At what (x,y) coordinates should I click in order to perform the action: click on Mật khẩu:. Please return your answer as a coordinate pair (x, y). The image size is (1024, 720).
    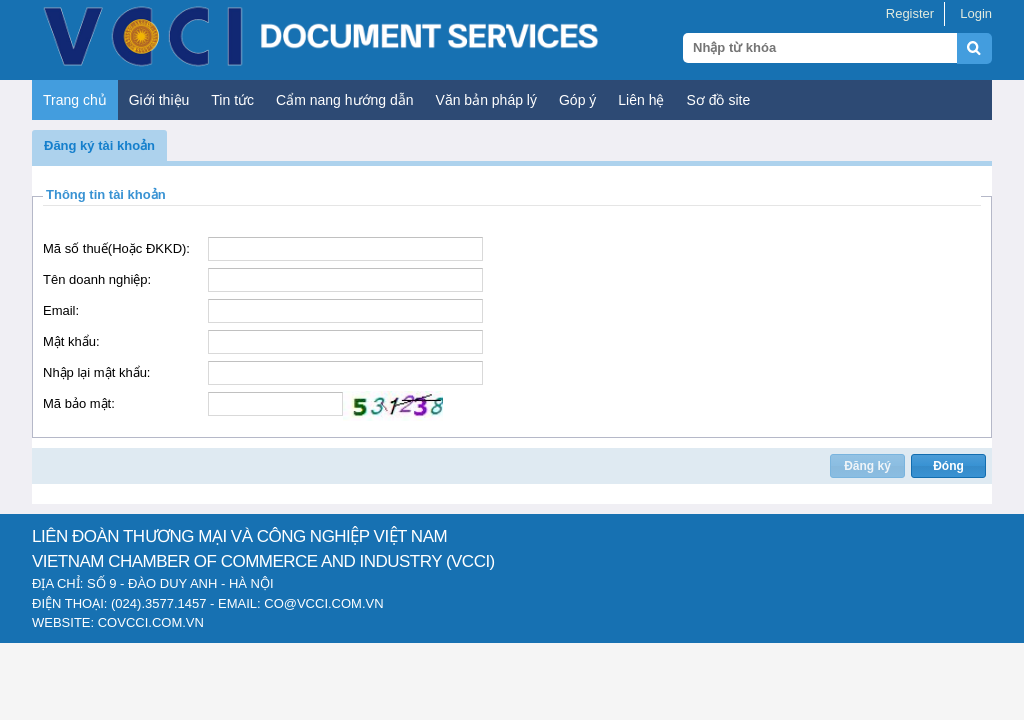
    Looking at the image, I should click on (71, 341).